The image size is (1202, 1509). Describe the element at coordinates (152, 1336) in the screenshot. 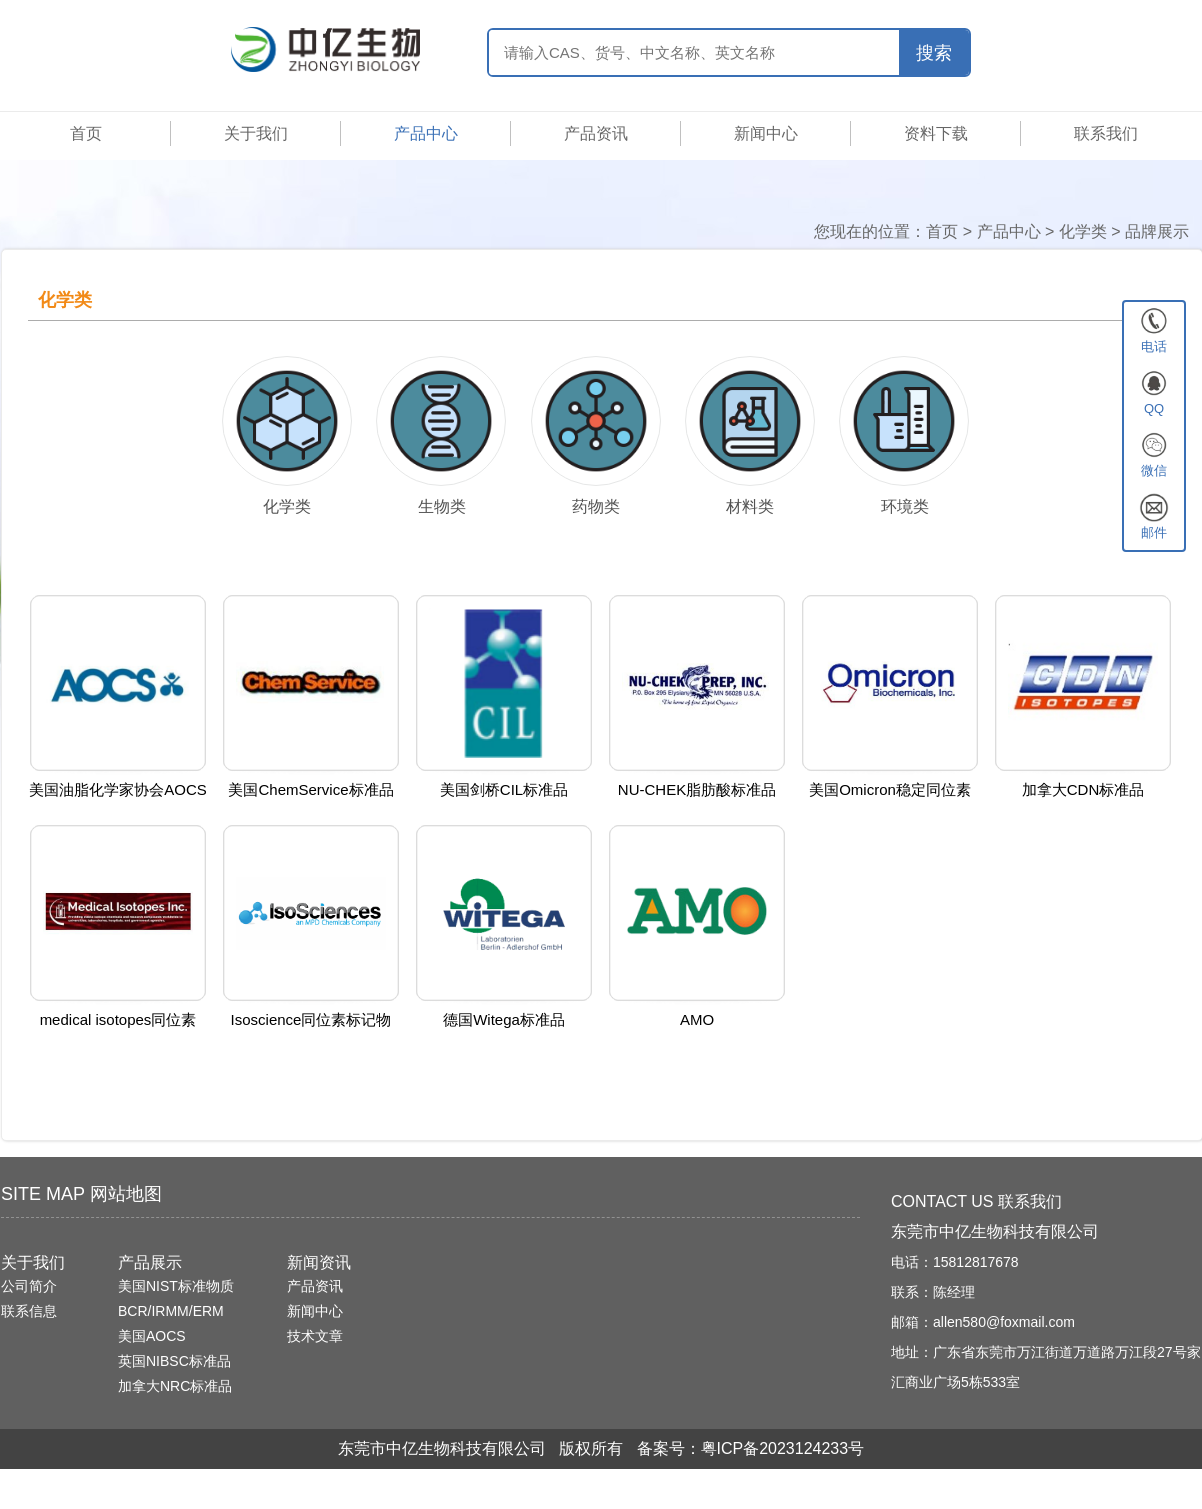

I see `美国AOCS` at that location.